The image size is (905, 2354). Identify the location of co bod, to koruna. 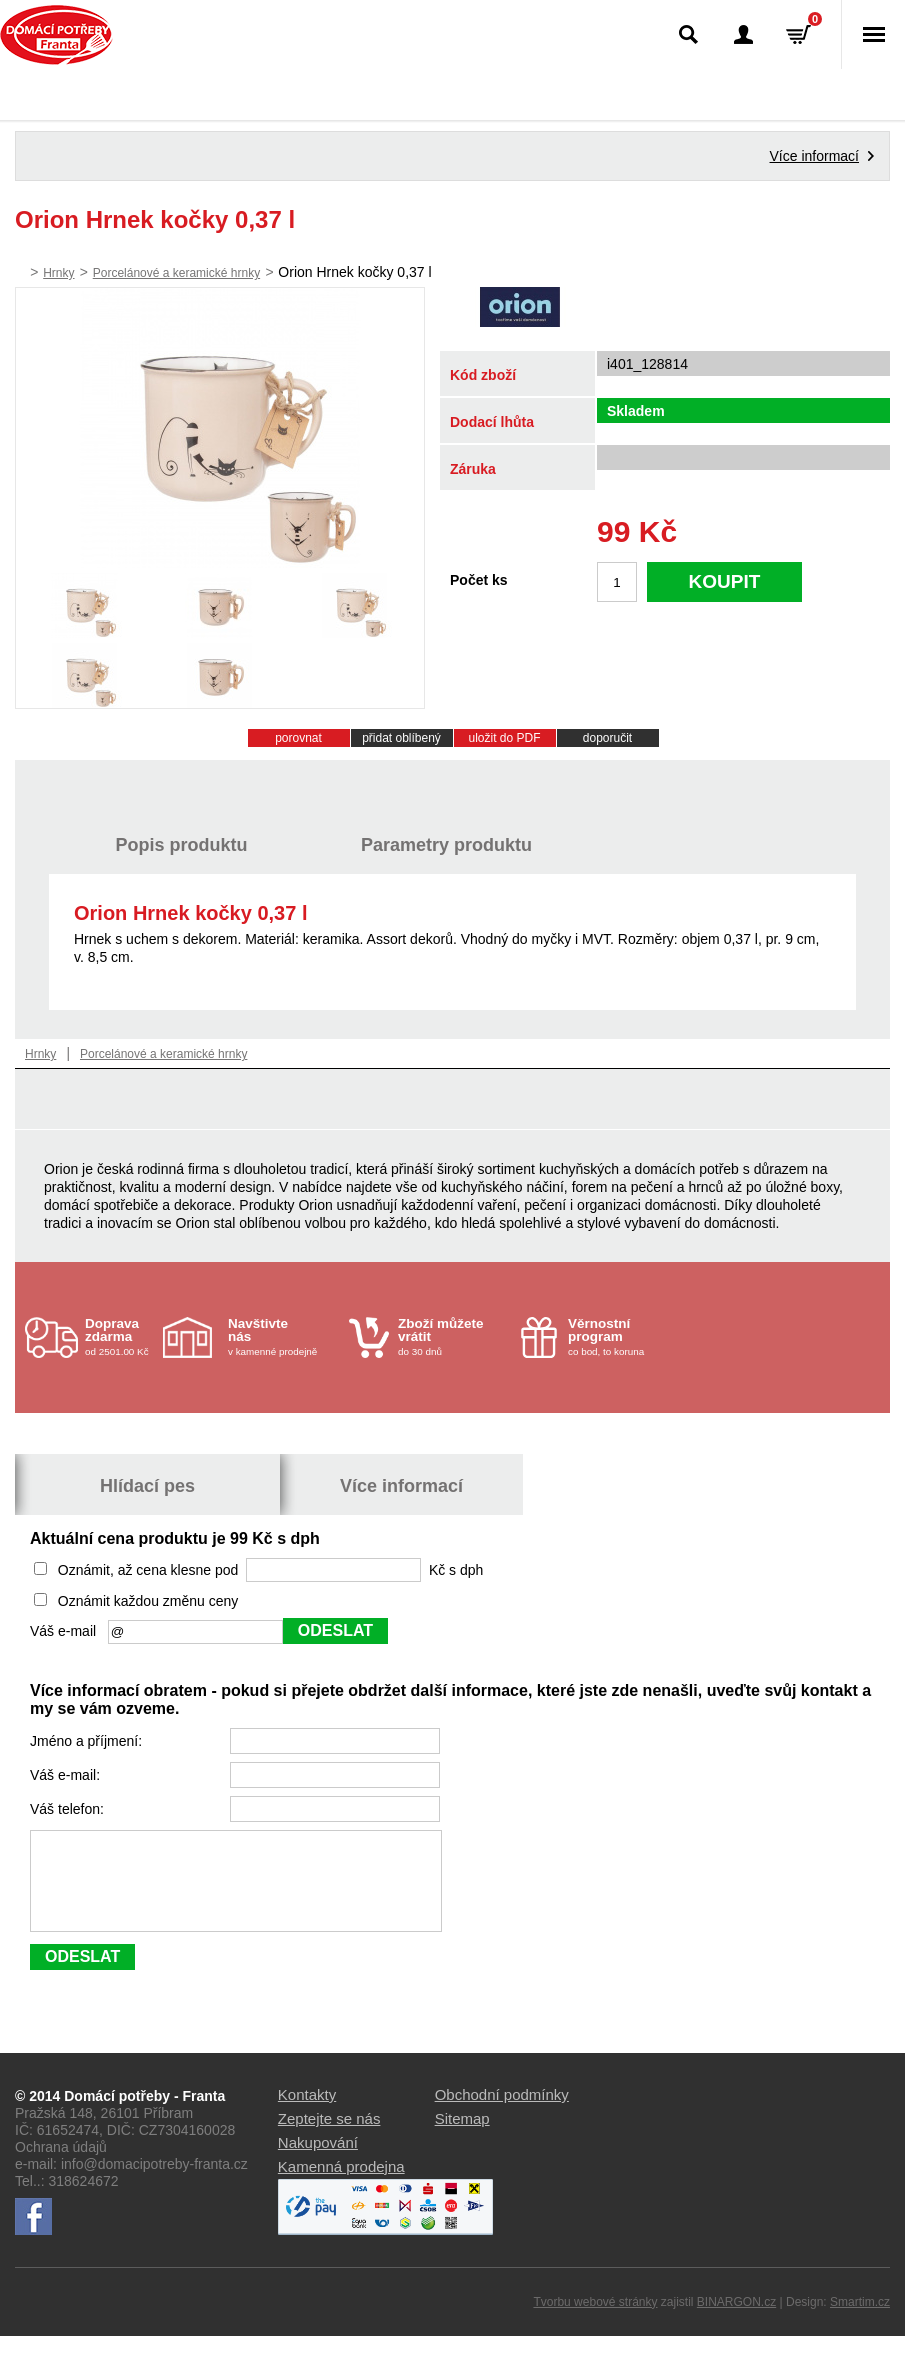
(623, 1336).